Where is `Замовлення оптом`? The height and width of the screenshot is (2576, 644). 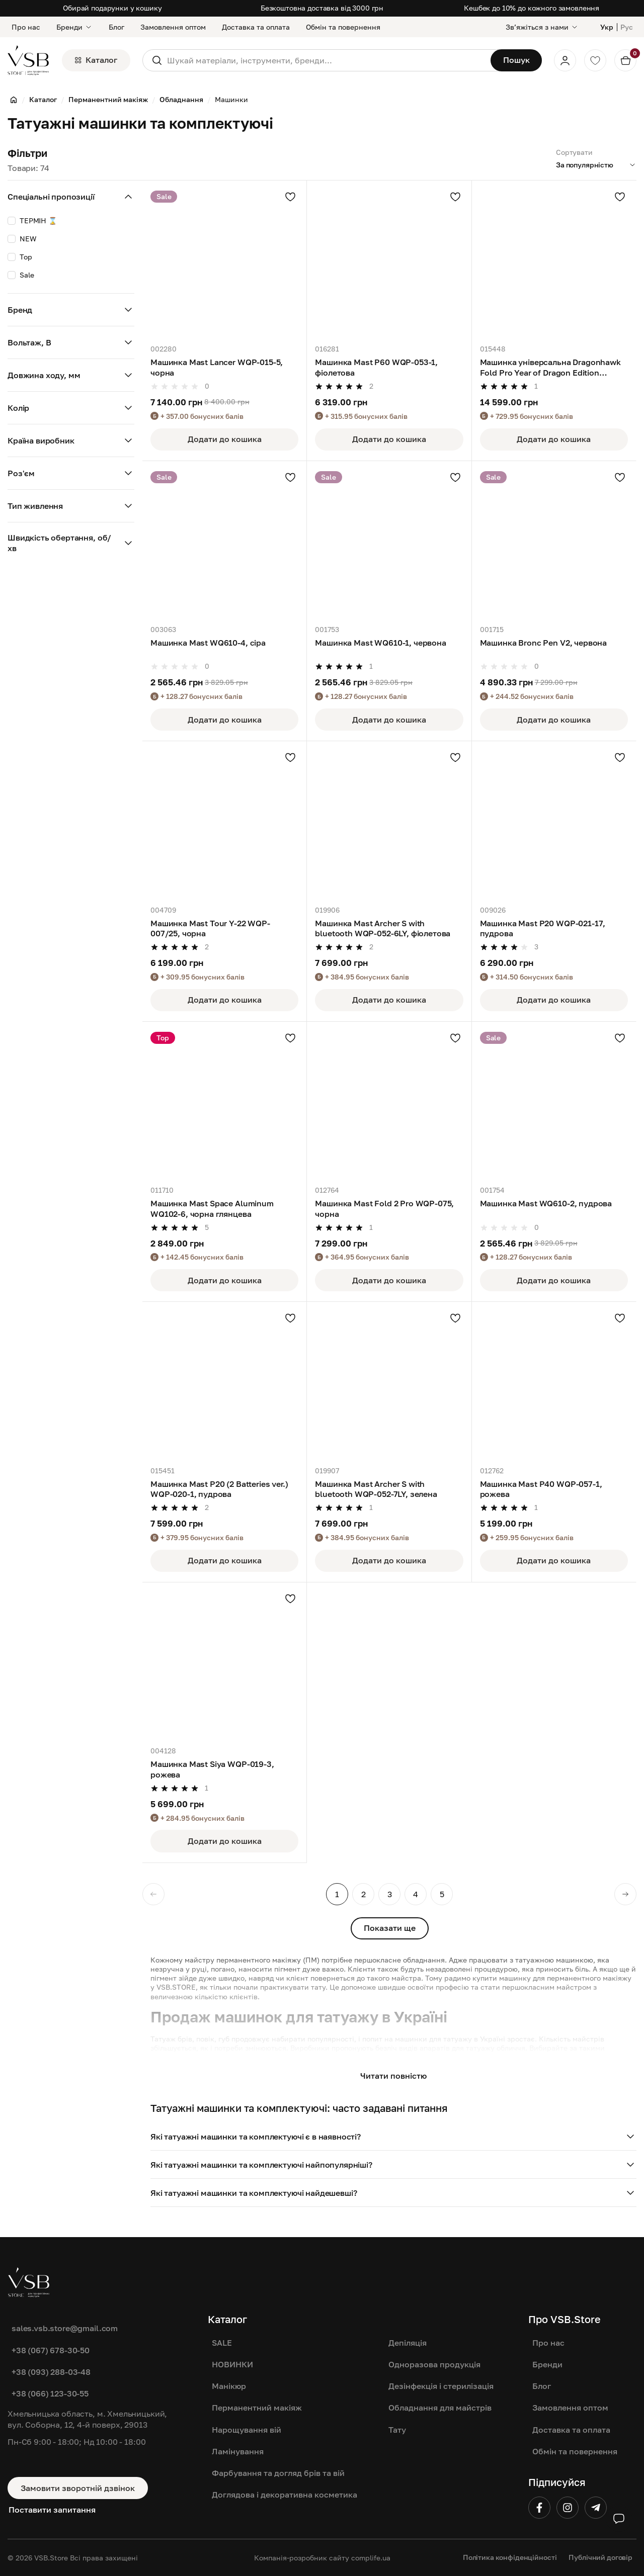 Замовлення оптом is located at coordinates (173, 27).